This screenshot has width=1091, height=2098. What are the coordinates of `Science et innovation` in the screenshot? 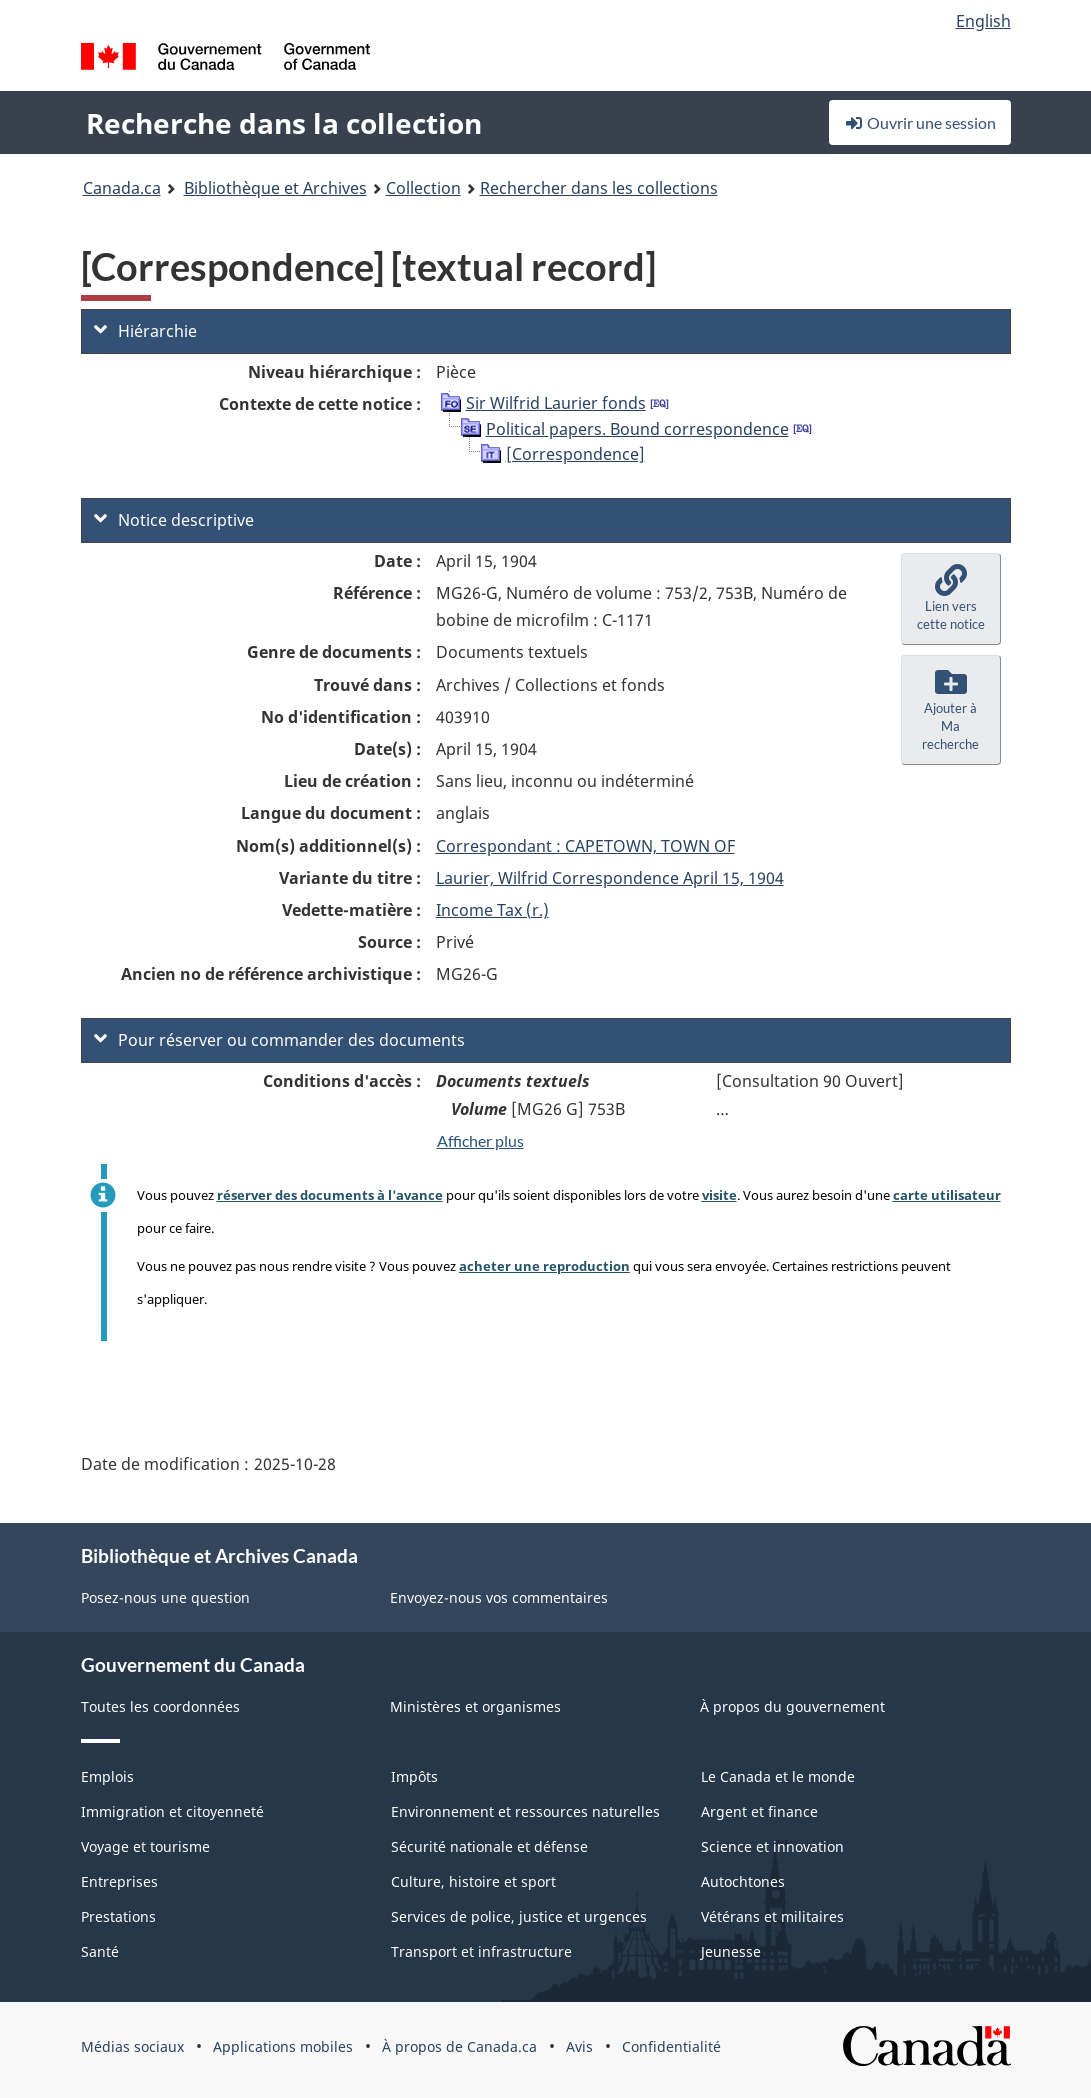 It's located at (772, 1846).